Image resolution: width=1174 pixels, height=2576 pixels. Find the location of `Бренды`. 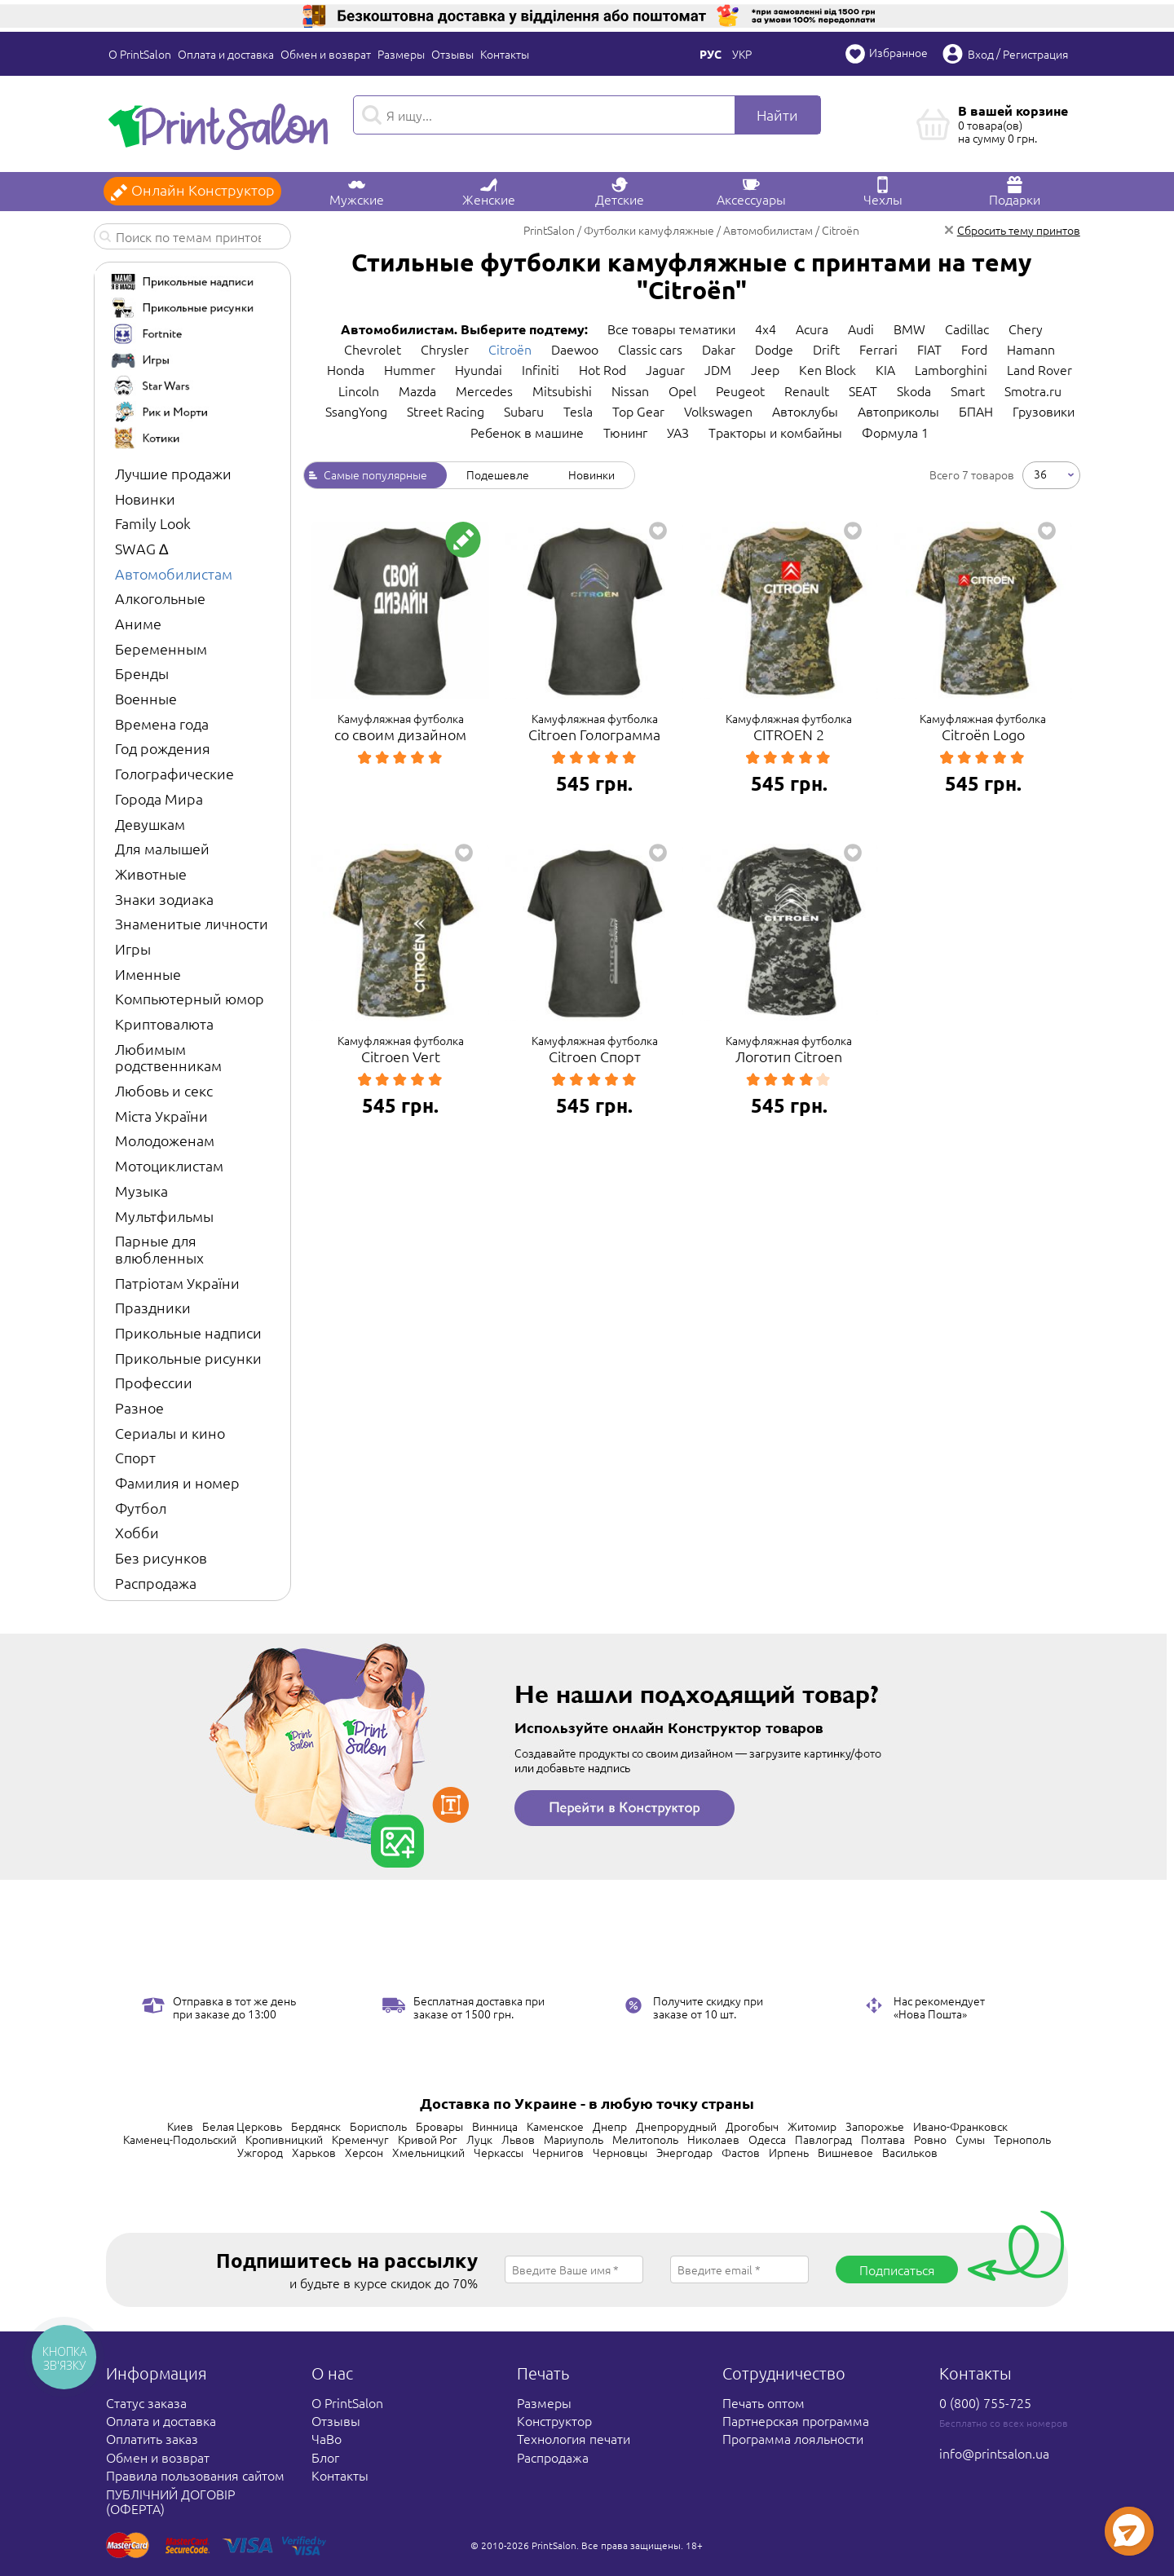

Бренды is located at coordinates (142, 673).